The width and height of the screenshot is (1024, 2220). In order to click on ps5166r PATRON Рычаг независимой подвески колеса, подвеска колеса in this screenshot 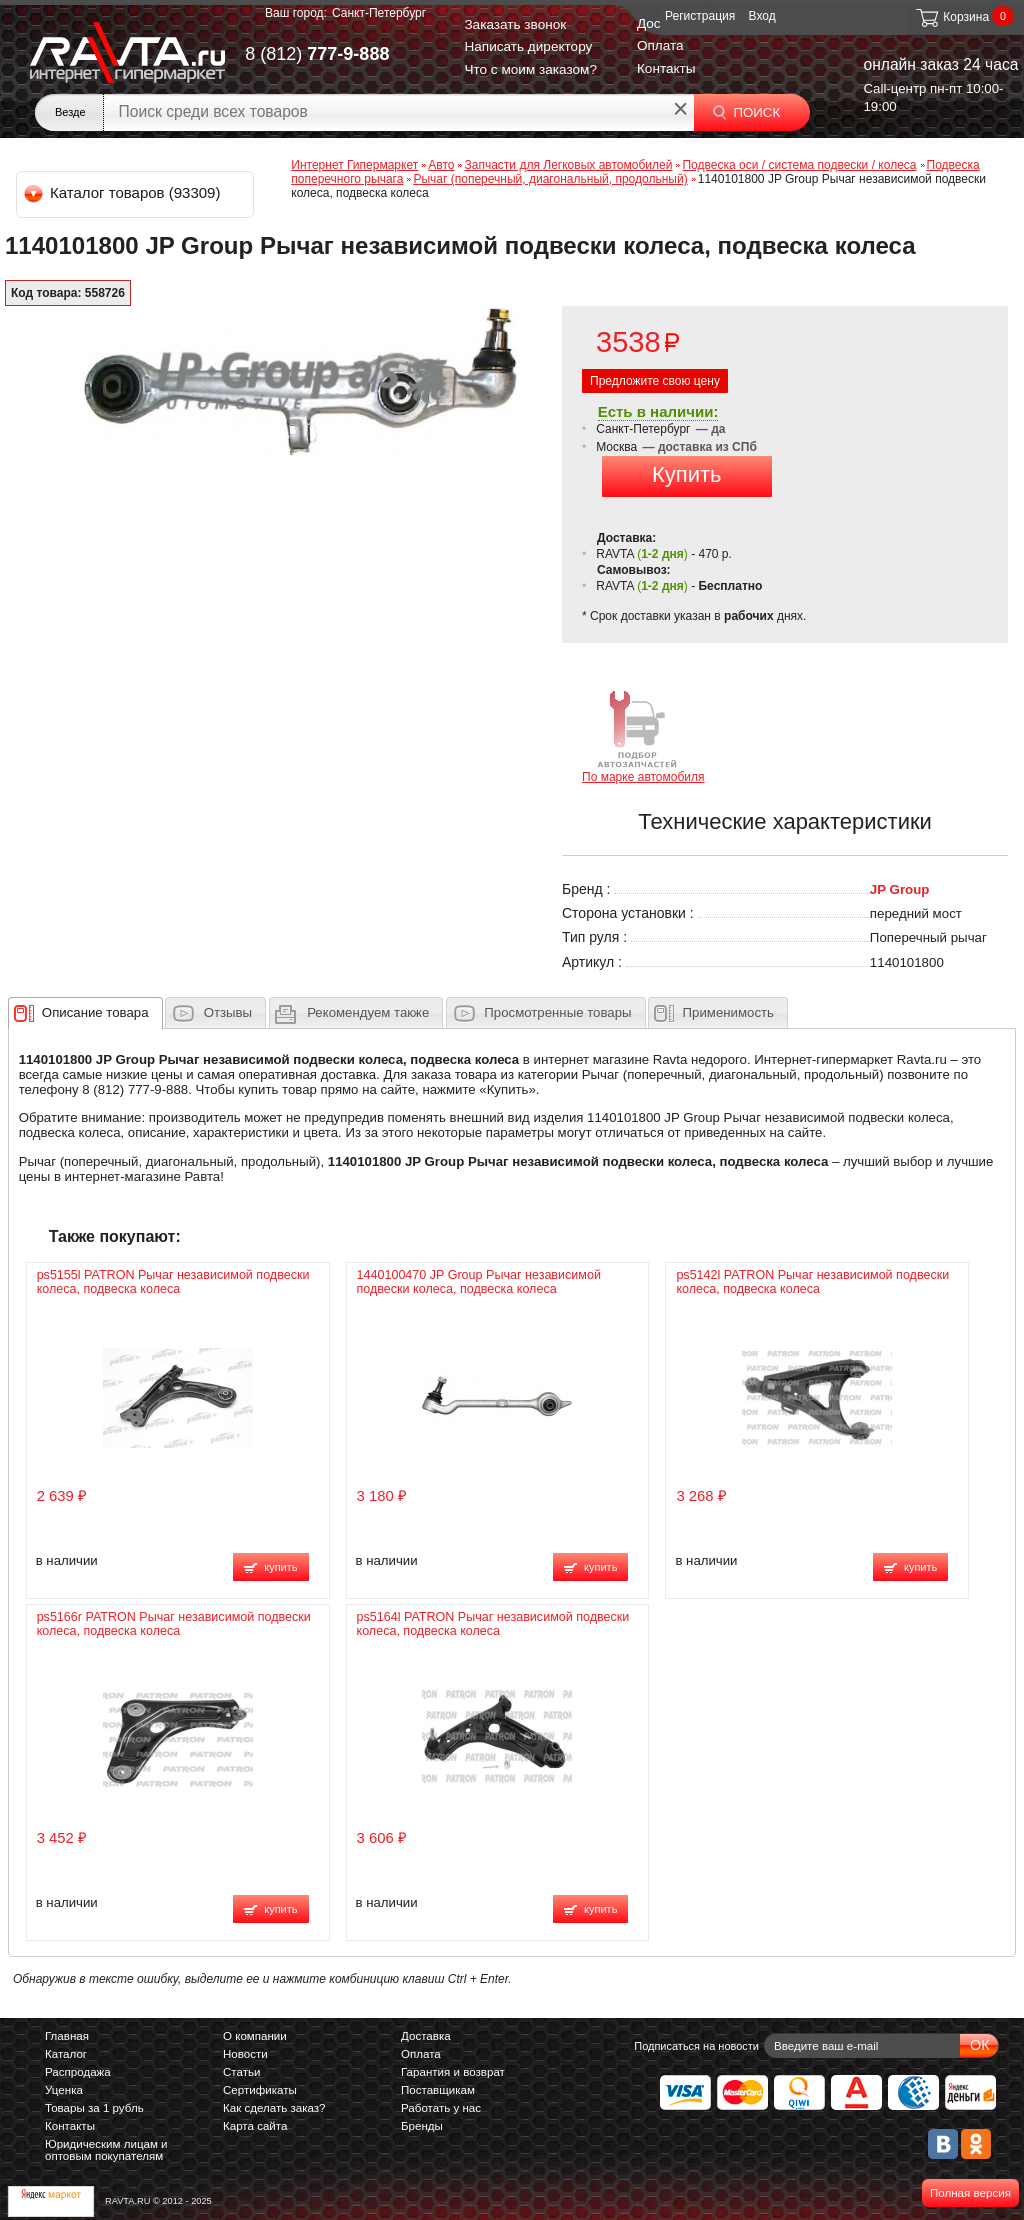, I will do `click(174, 1624)`.